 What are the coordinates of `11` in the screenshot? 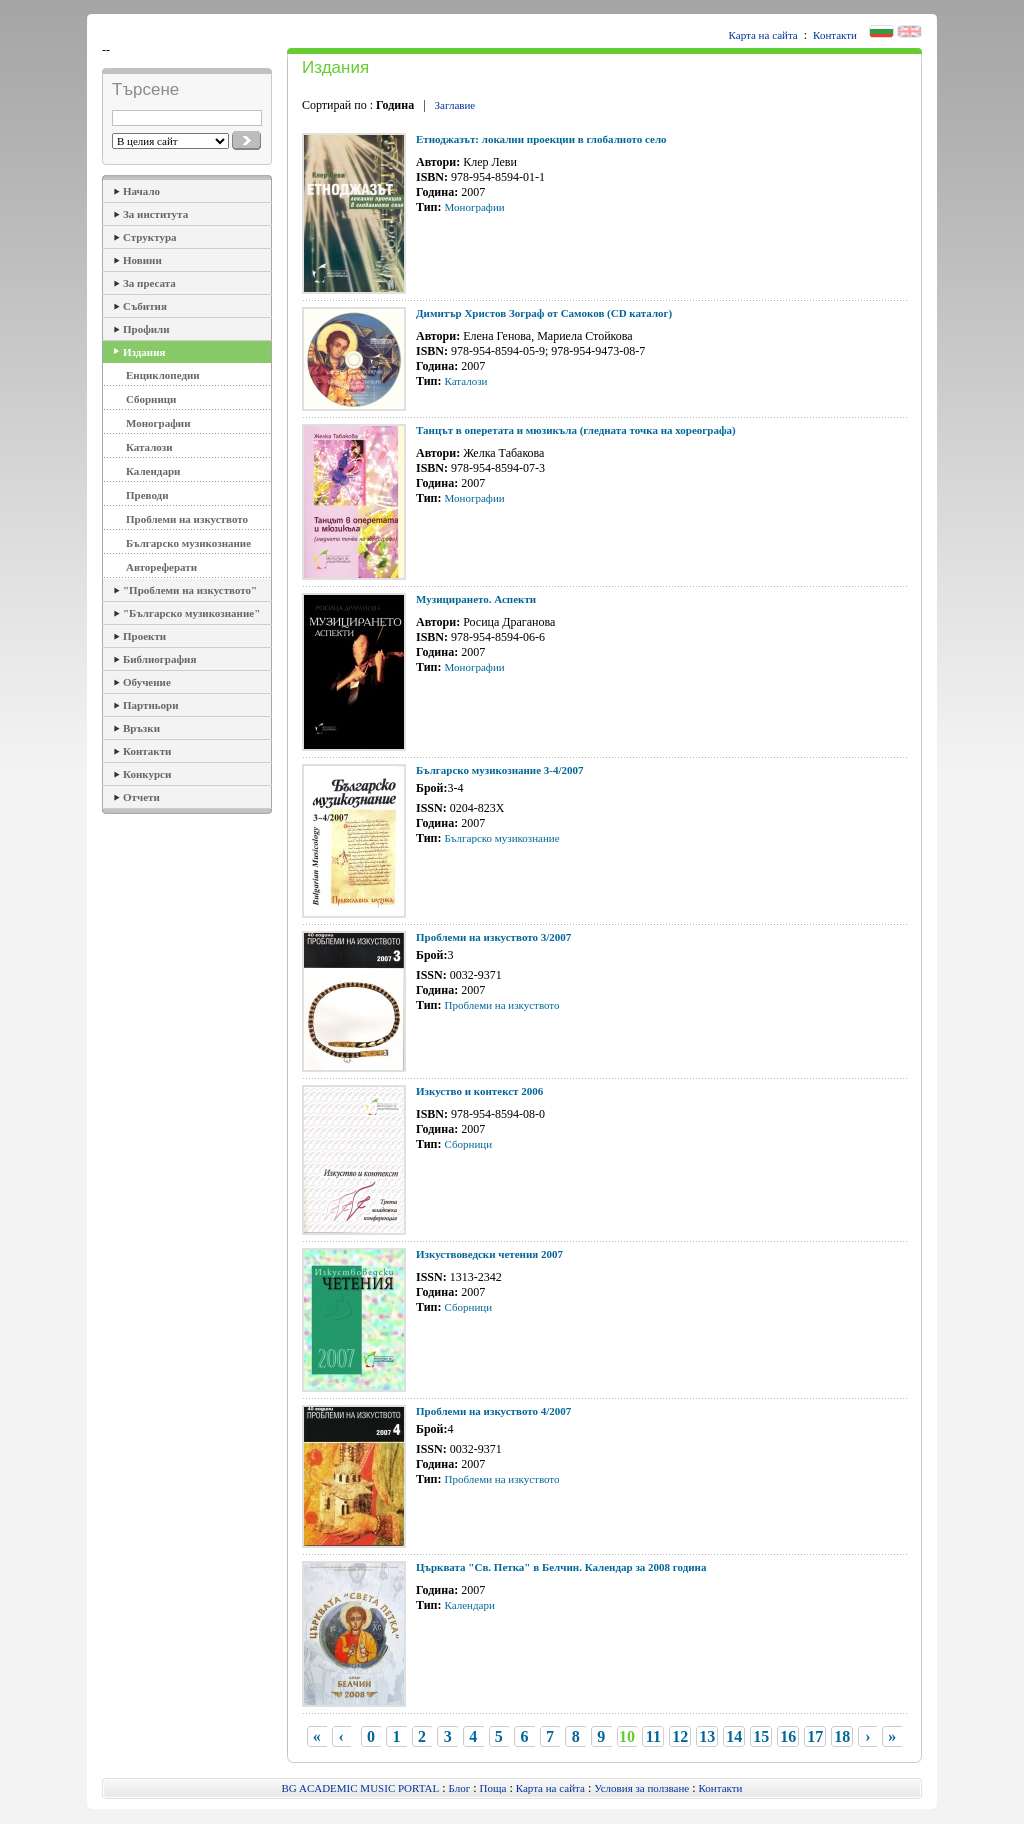 It's located at (653, 1736).